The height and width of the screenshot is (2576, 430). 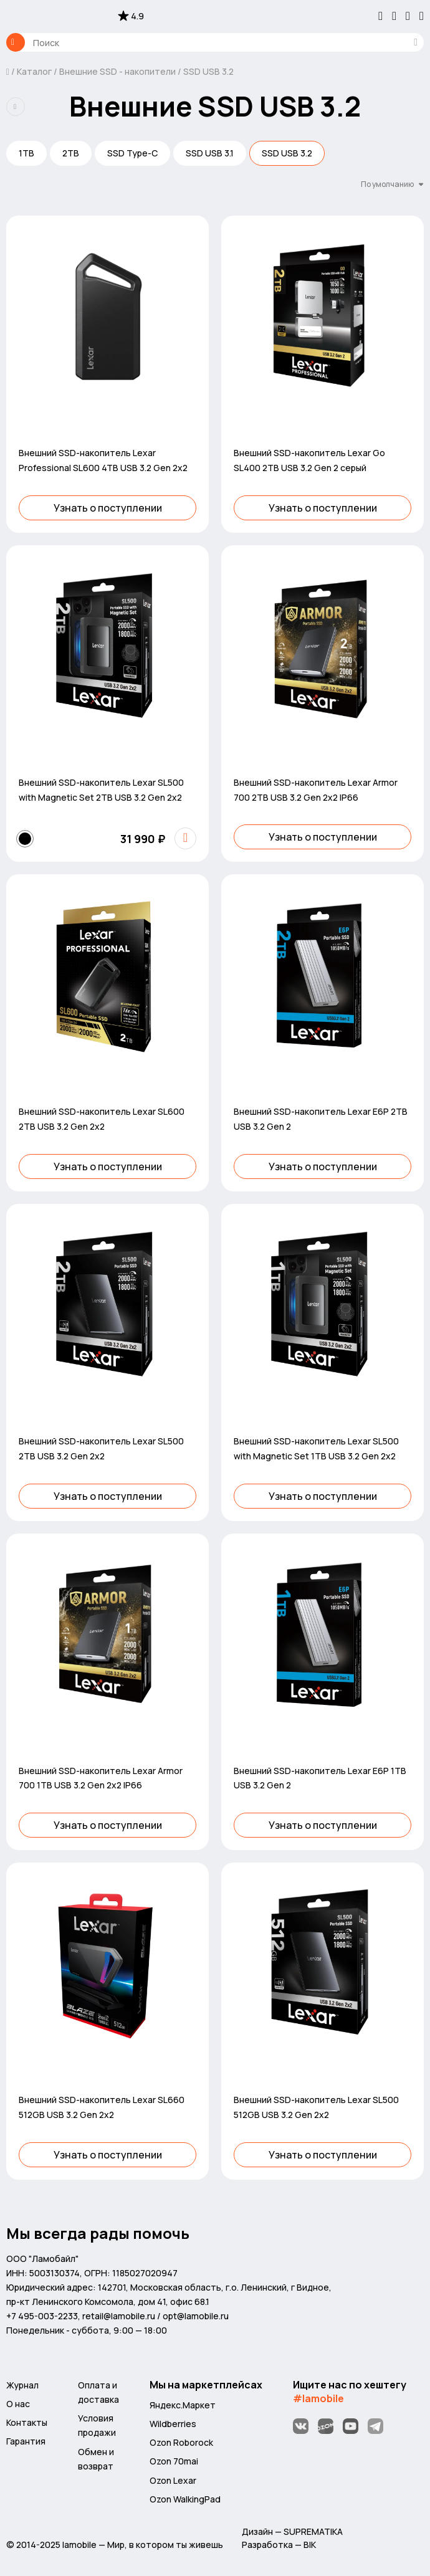 What do you see at coordinates (15, 42) in the screenshot?
I see `Каталог` at bounding box center [15, 42].